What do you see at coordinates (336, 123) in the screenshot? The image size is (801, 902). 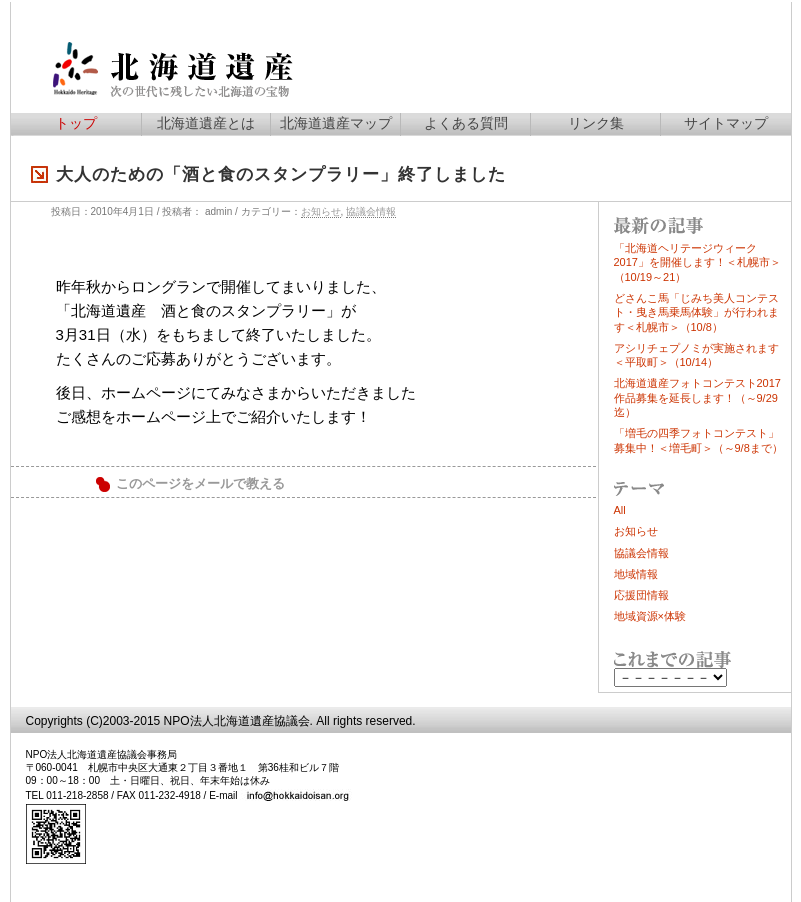 I see `北海道遺産マップ` at bounding box center [336, 123].